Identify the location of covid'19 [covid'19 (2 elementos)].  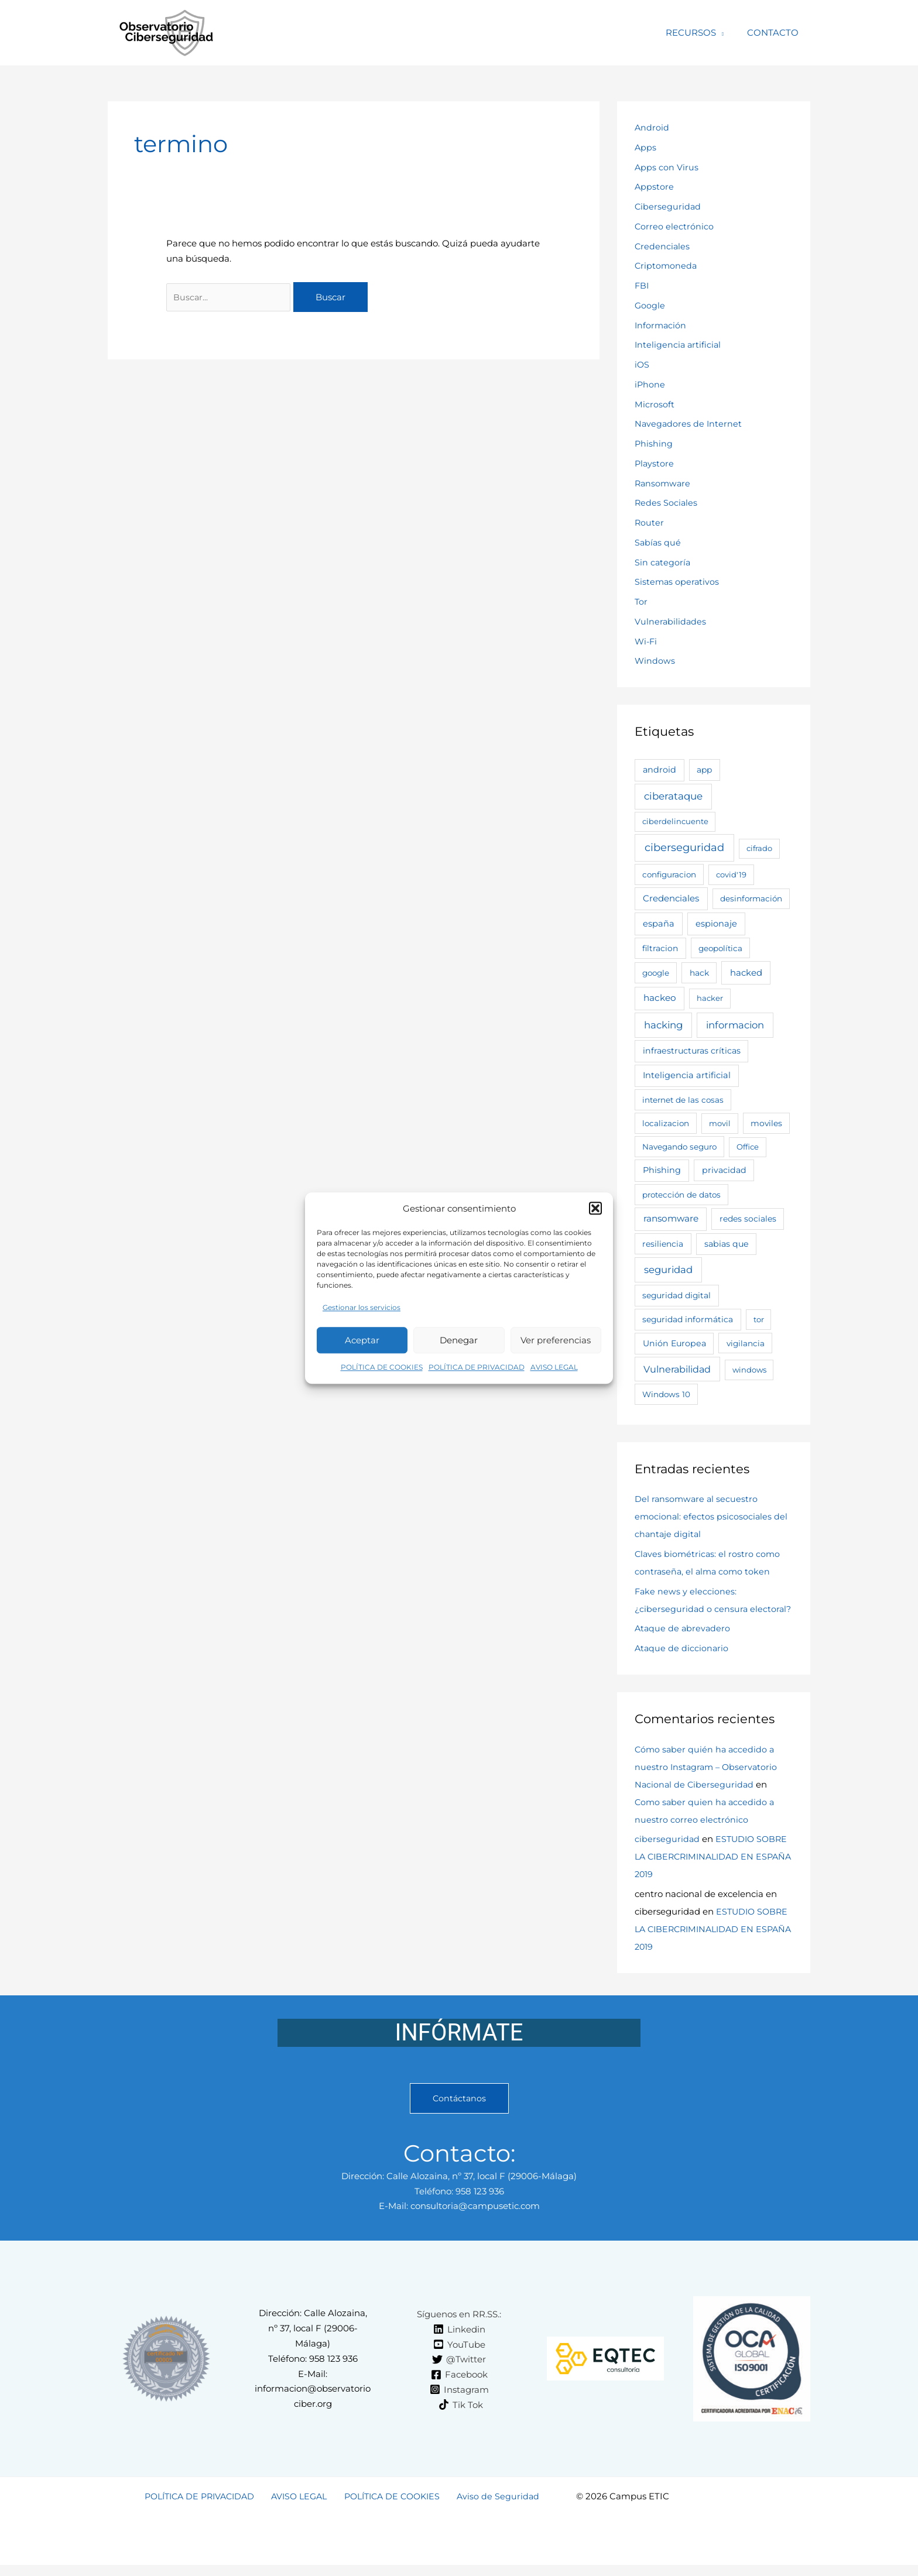
(731, 874).